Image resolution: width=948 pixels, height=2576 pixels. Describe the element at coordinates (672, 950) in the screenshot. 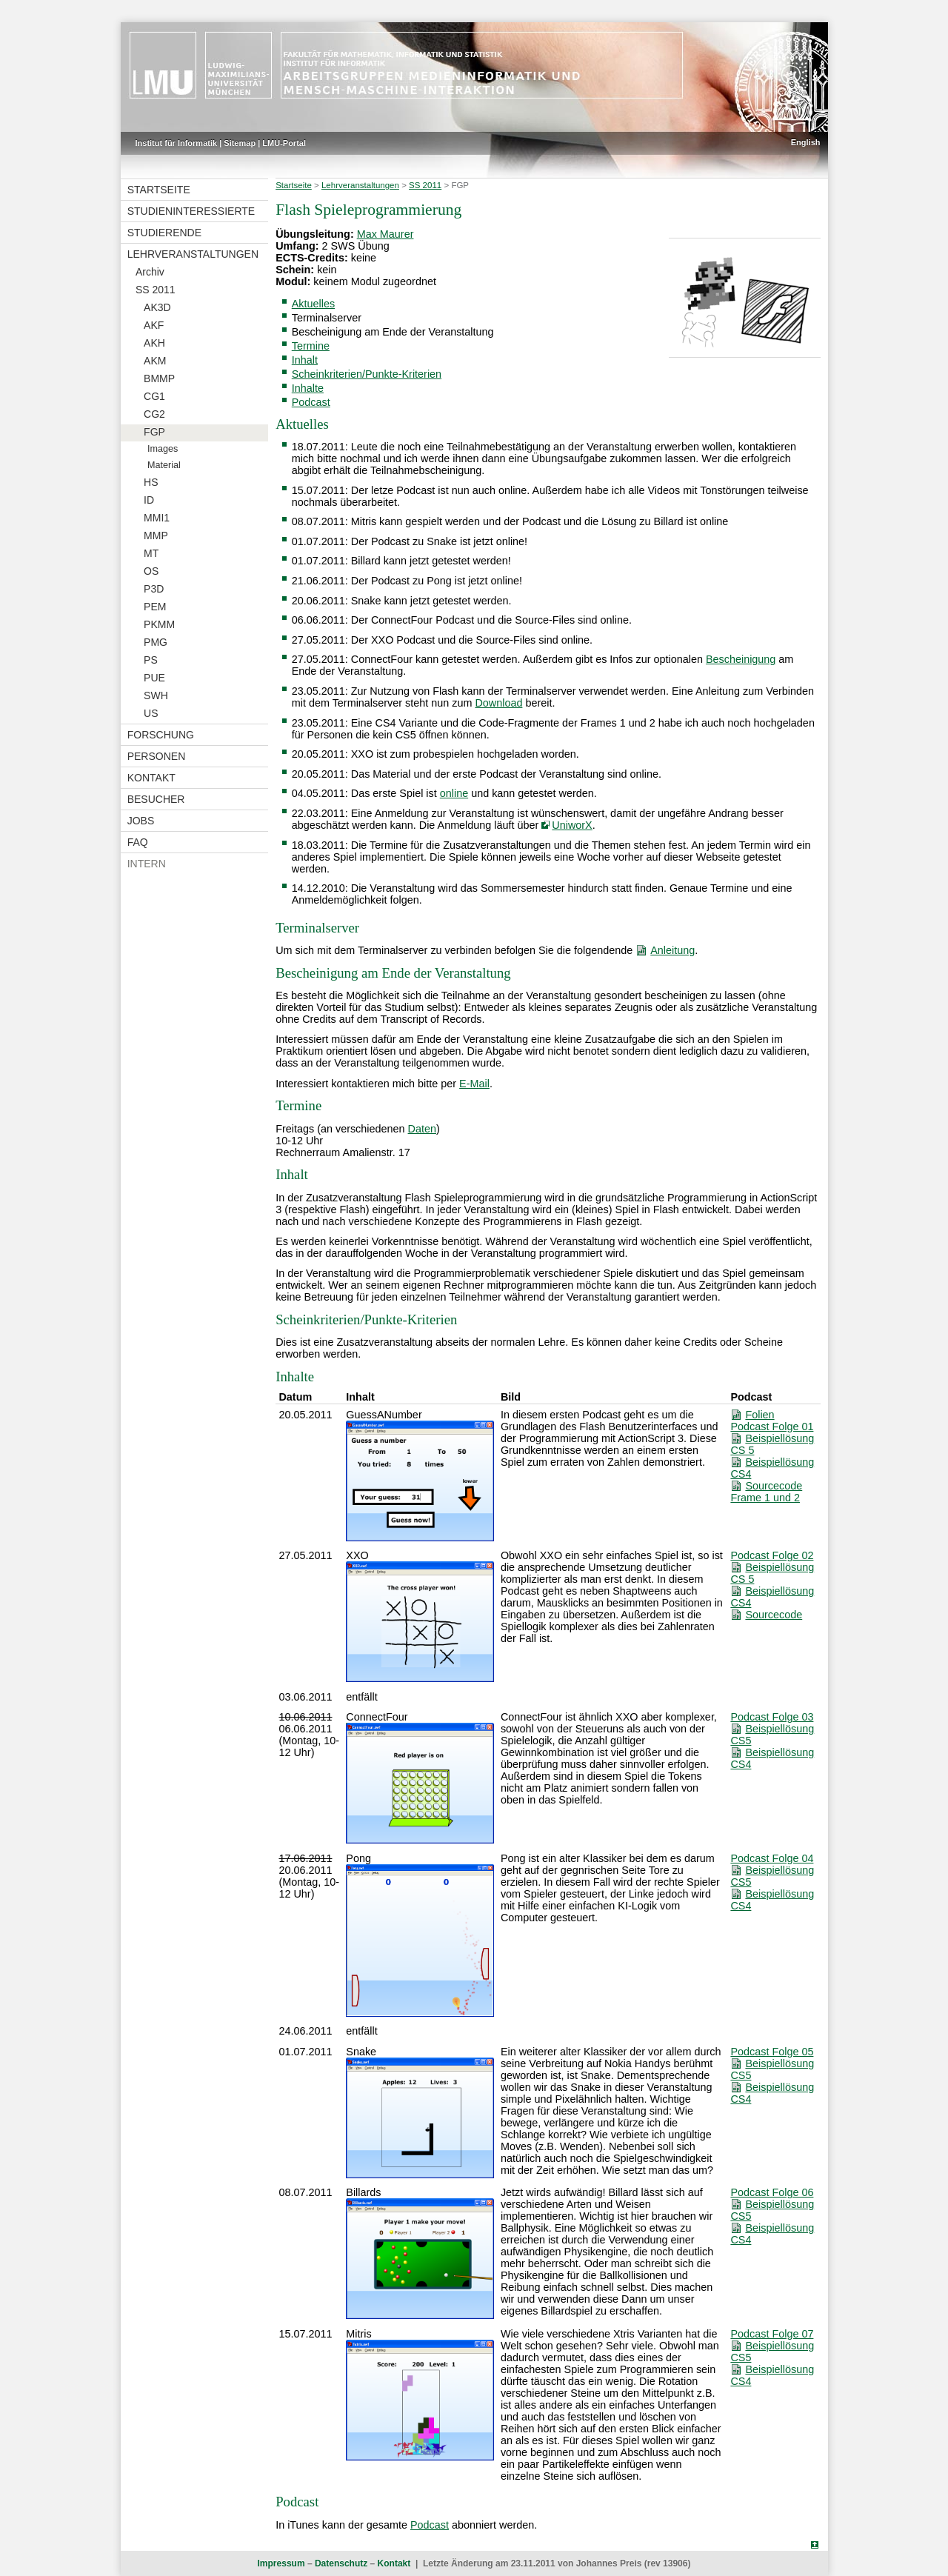

I see `Anleitung` at that location.